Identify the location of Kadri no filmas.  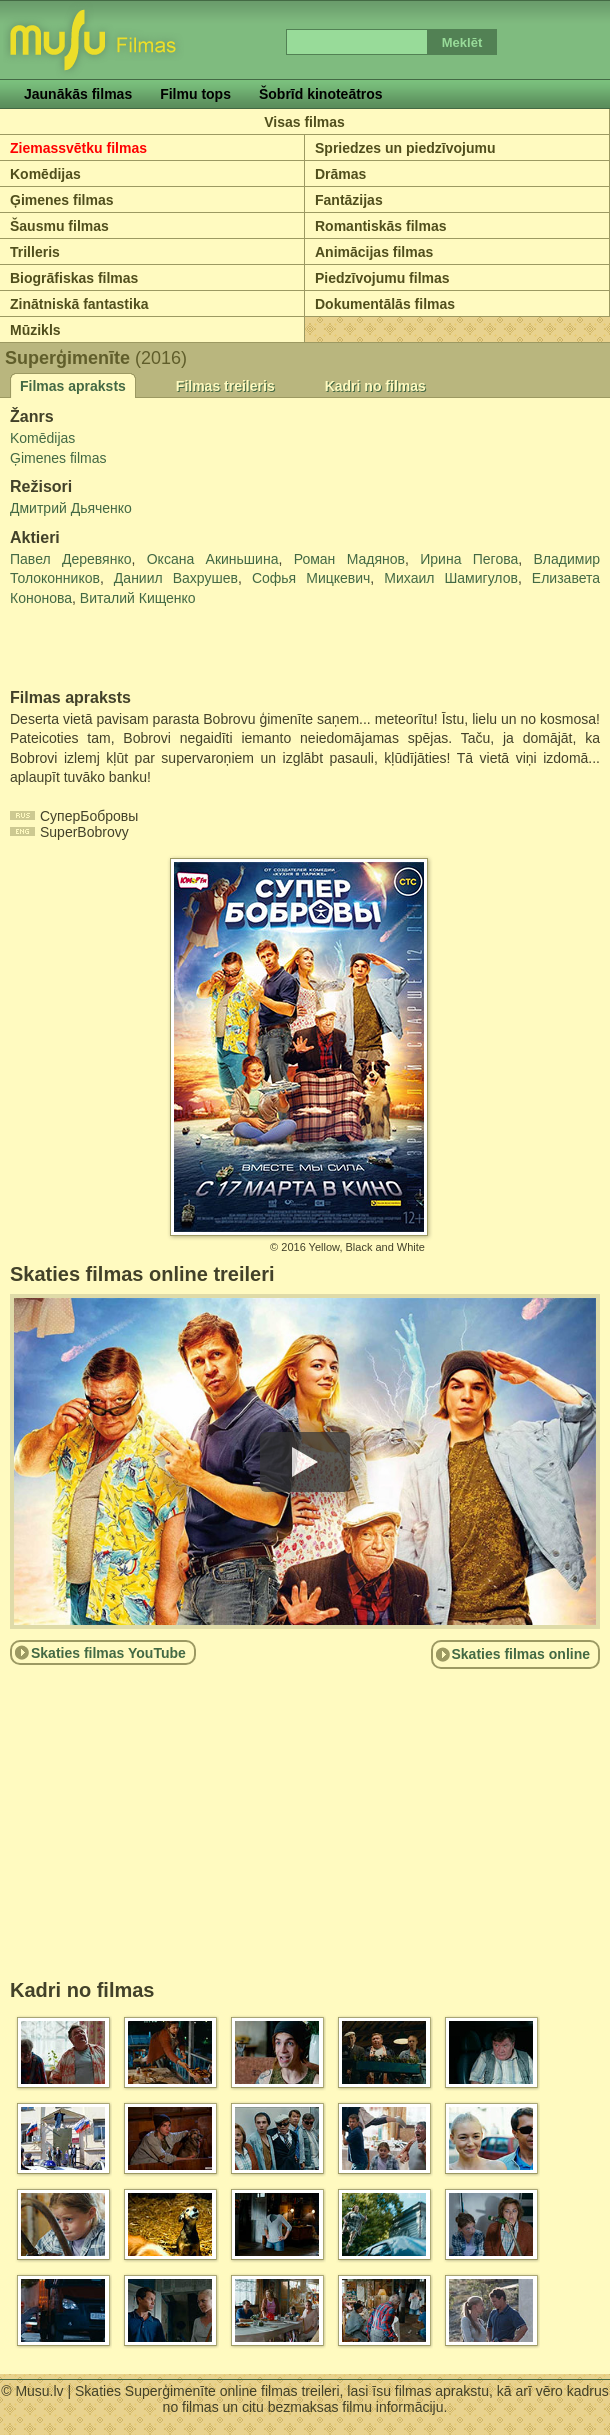
(375, 386).